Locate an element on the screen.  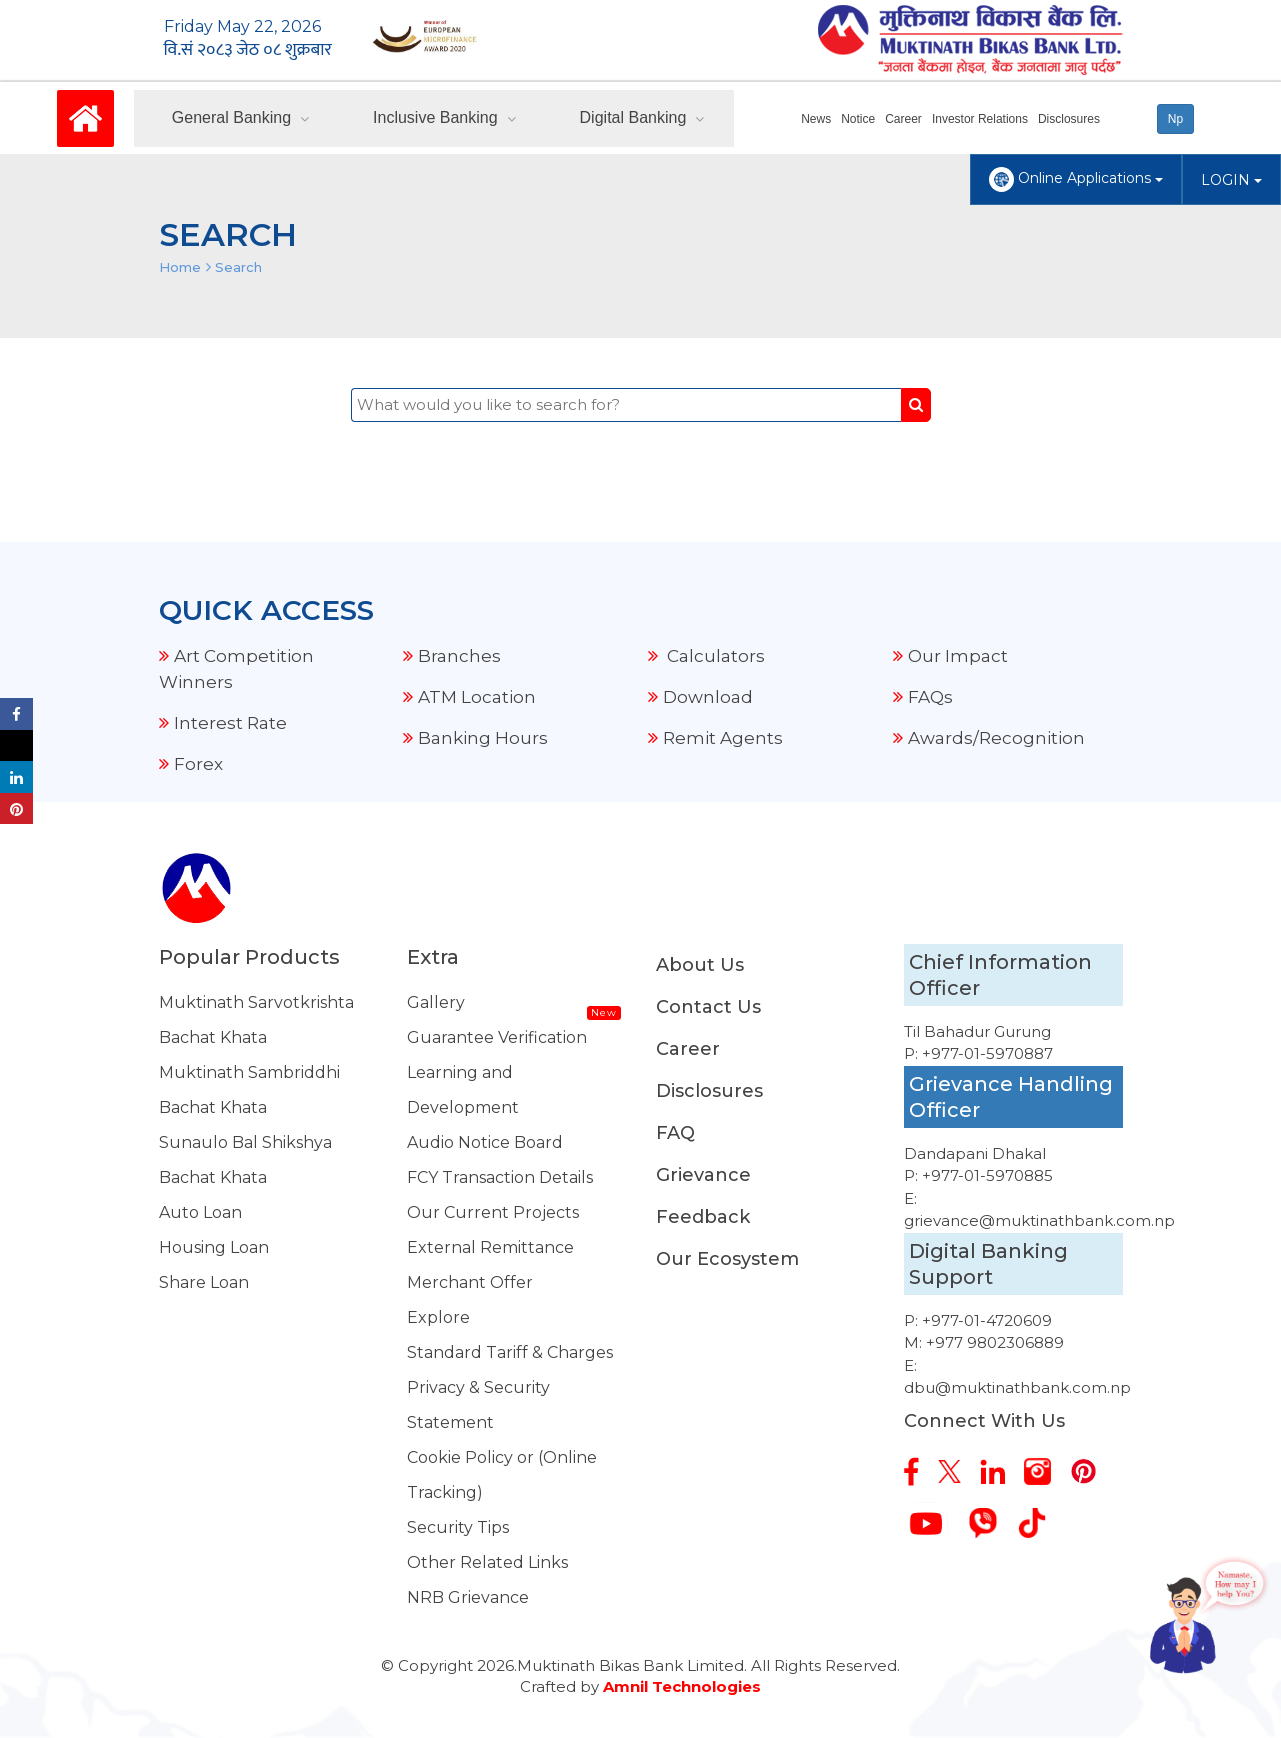
External Remittance is located at coordinates (490, 1247).